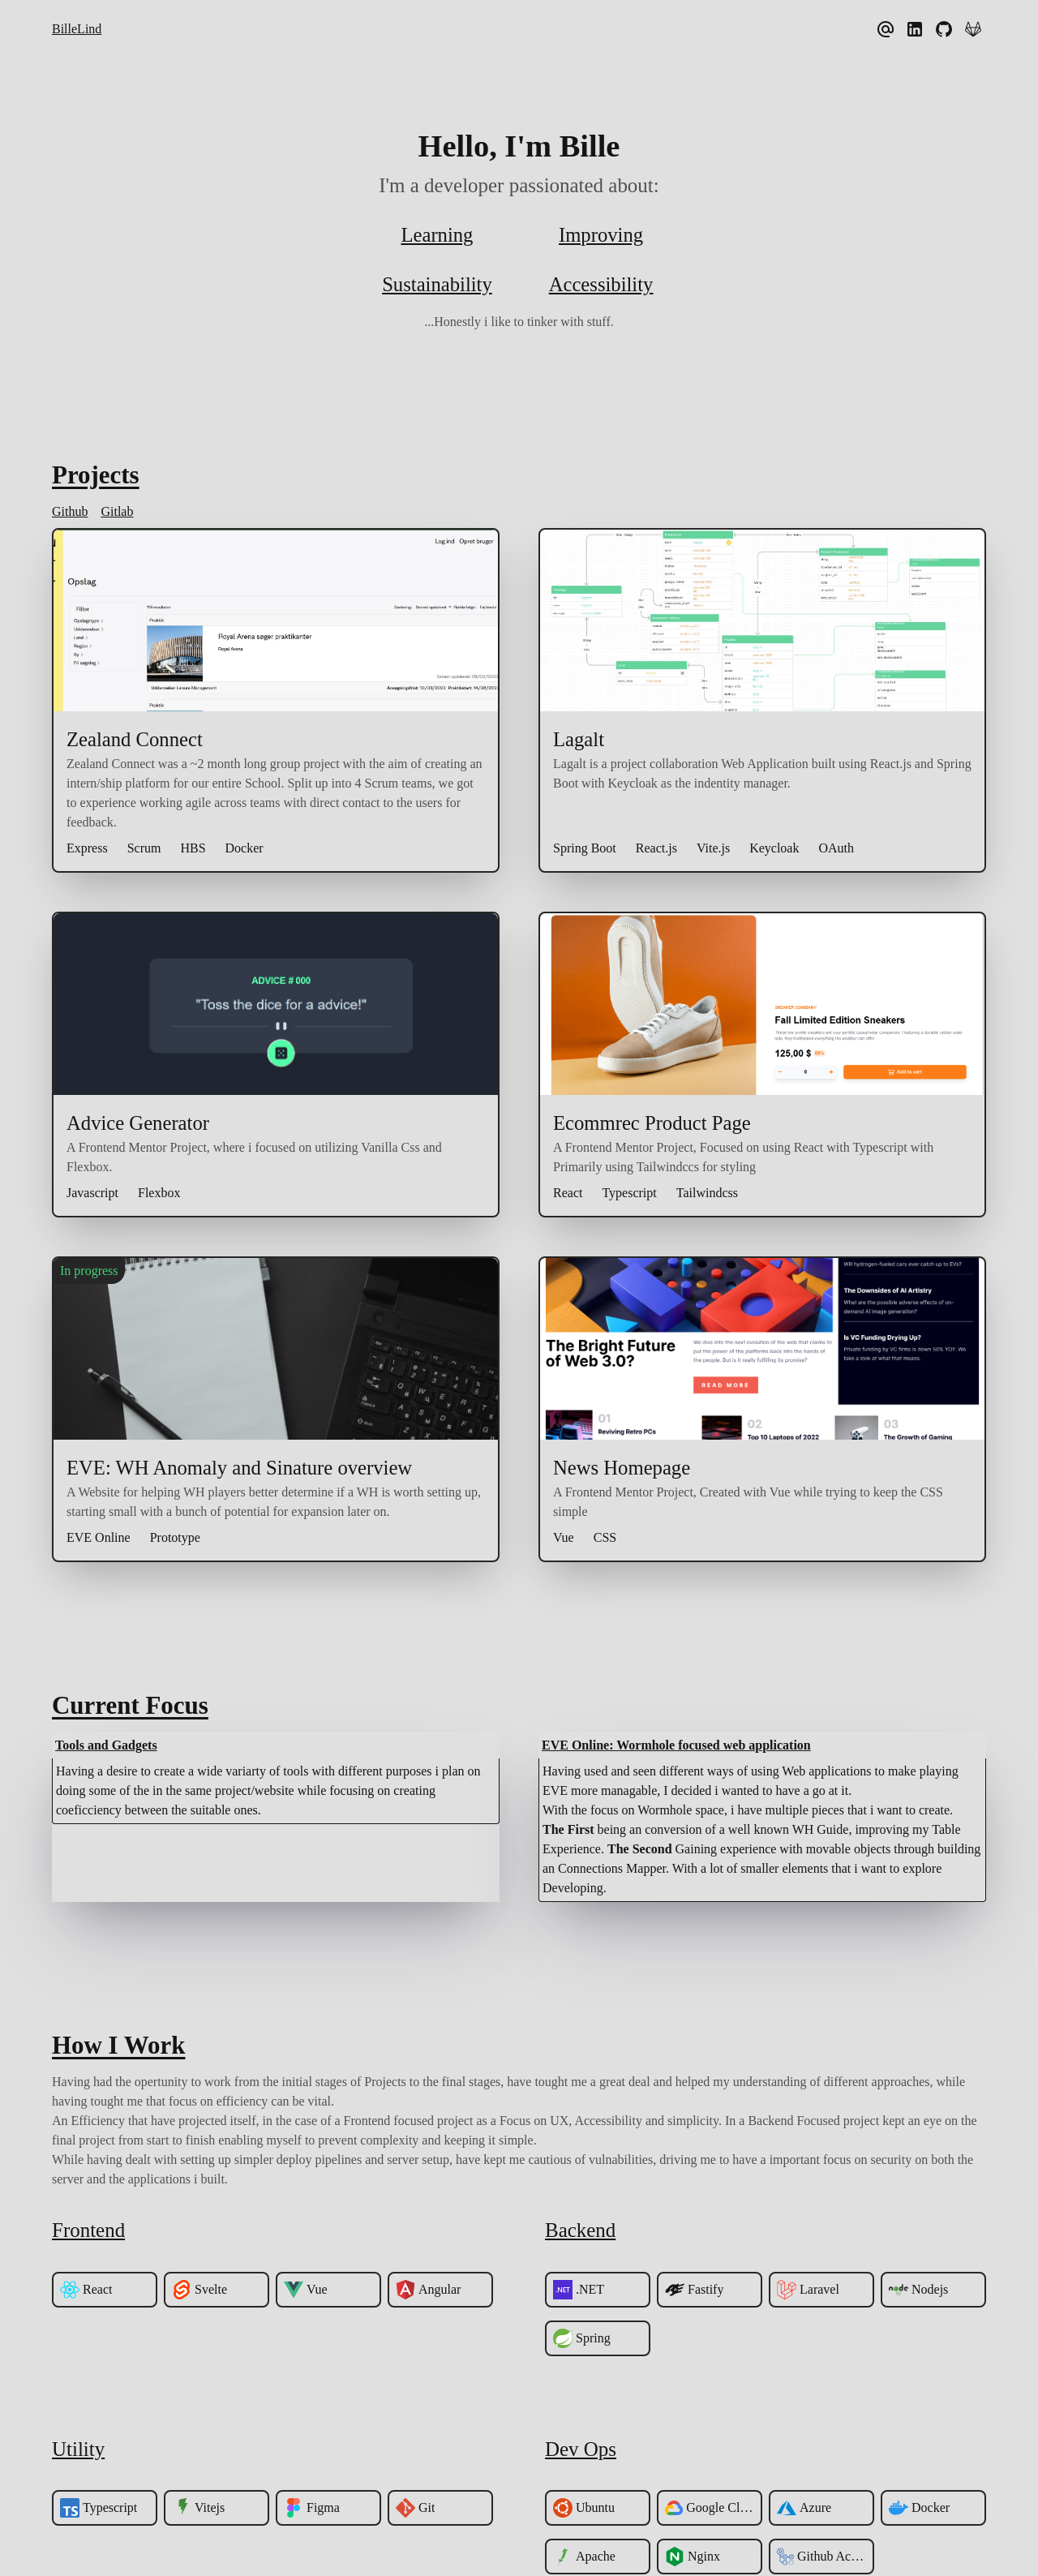 The width and height of the screenshot is (1038, 2576). Describe the element at coordinates (428, 2291) in the screenshot. I see `Angular` at that location.